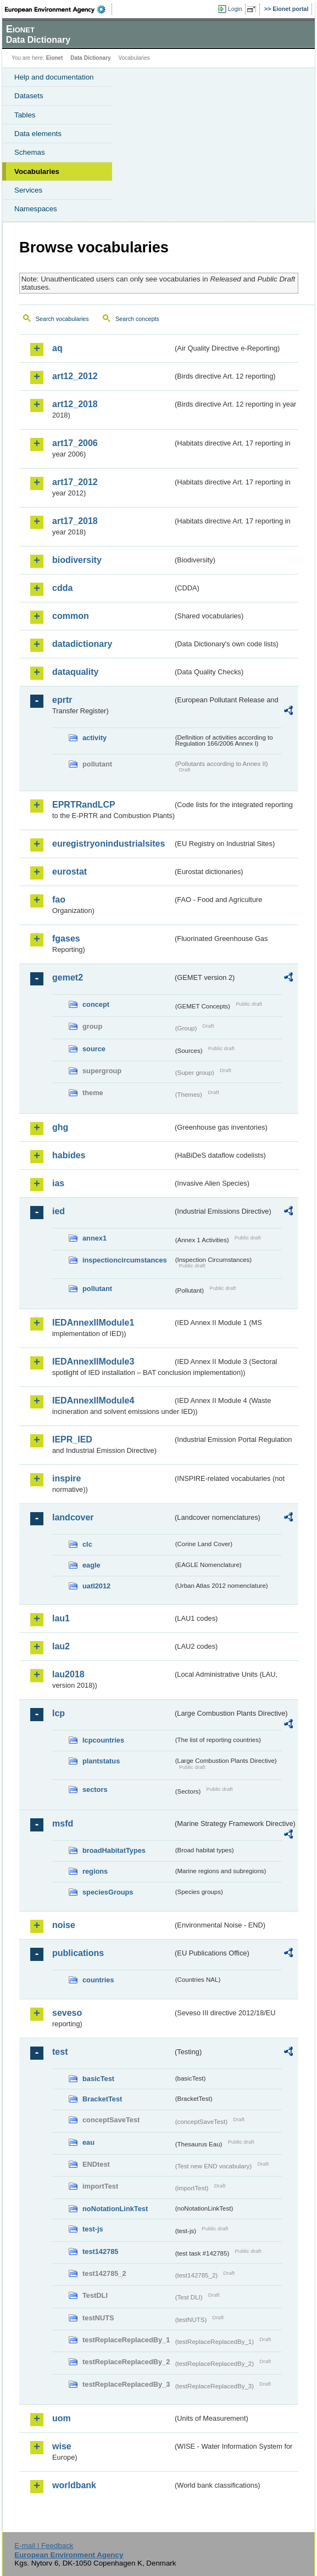  What do you see at coordinates (36, 171) in the screenshot?
I see `Vocabularies` at bounding box center [36, 171].